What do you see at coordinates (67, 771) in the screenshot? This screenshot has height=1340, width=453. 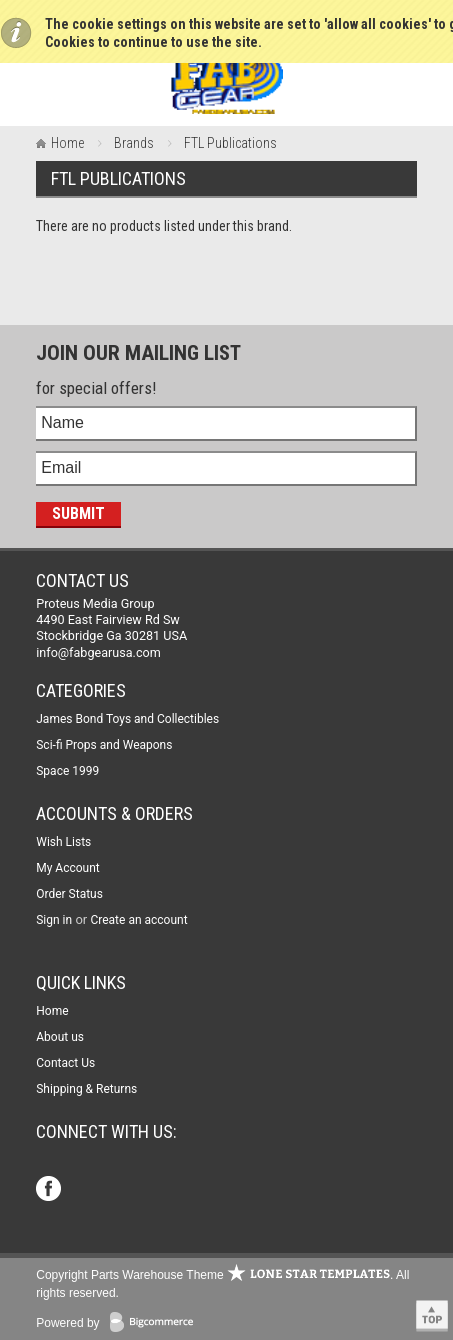 I see `Space 1999` at bounding box center [67, 771].